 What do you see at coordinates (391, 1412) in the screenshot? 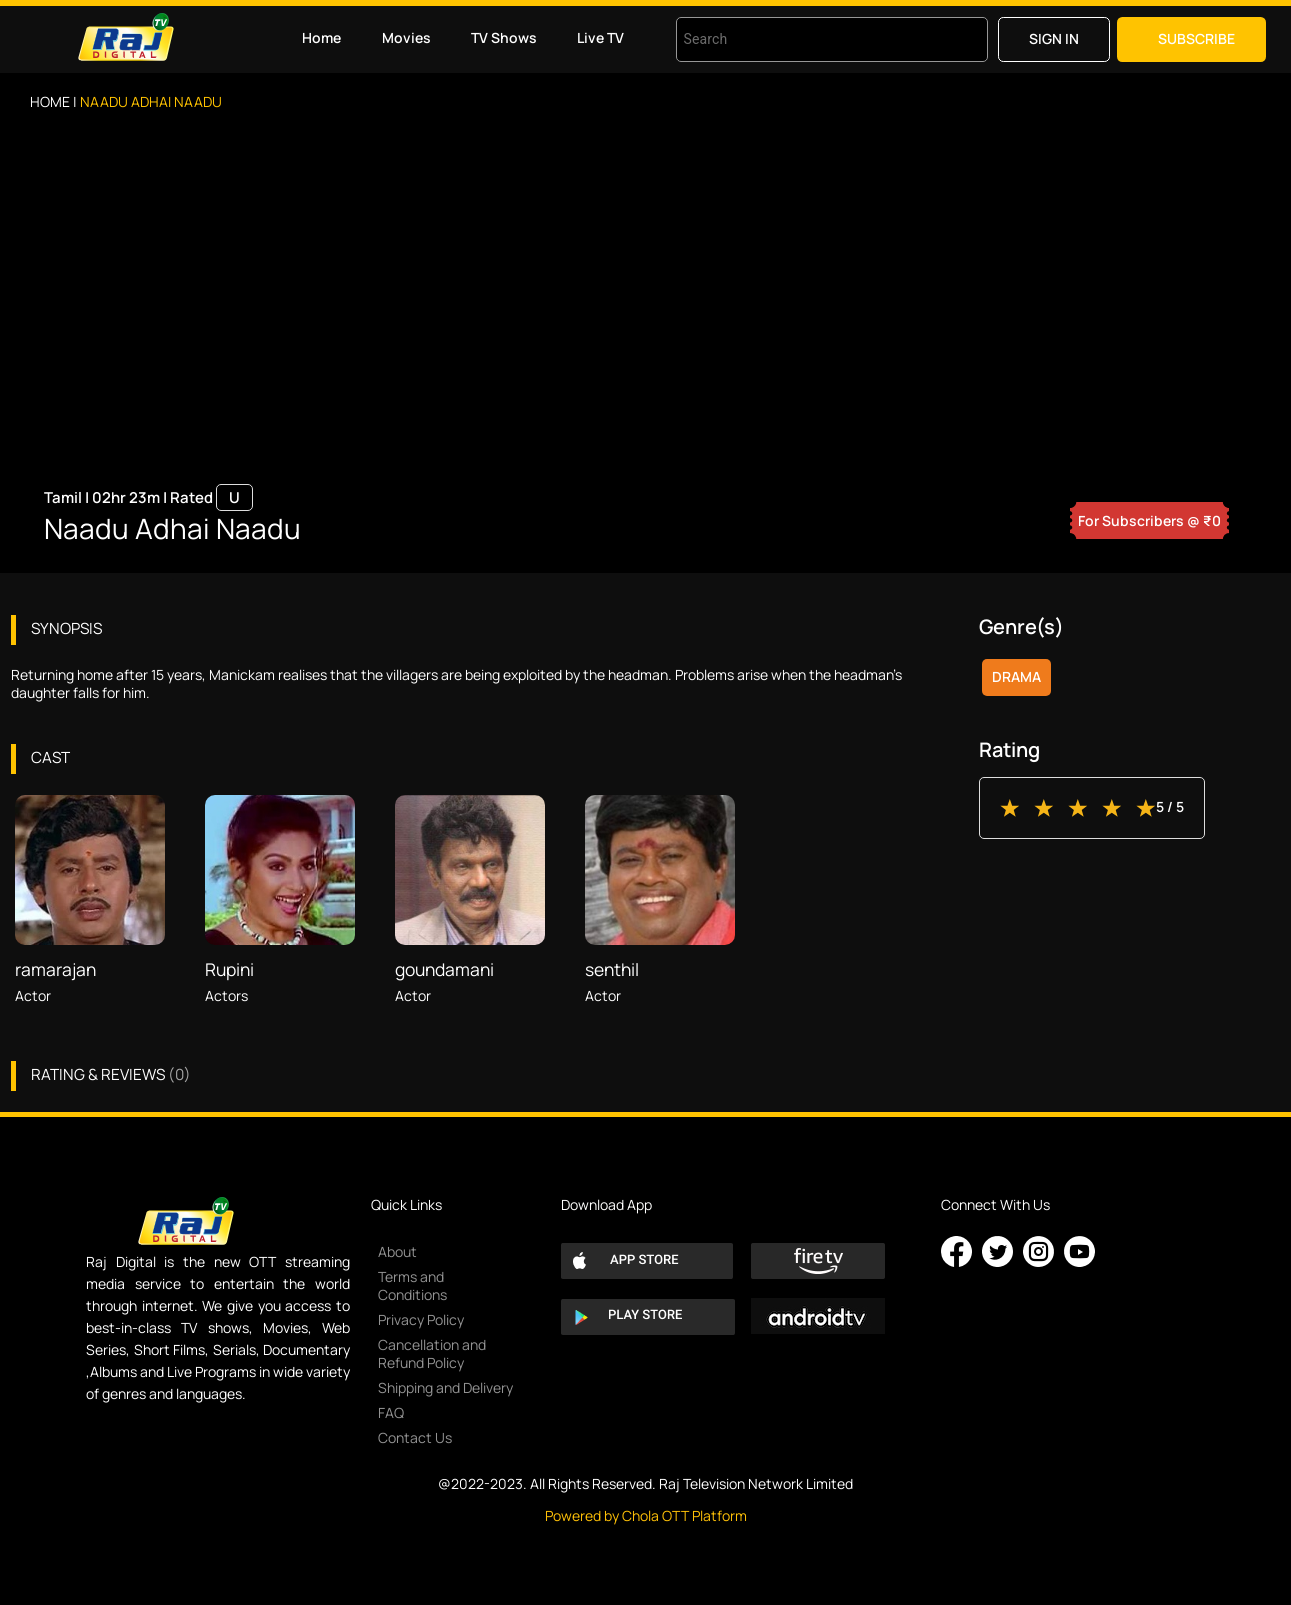
I see `FAQ` at bounding box center [391, 1412].